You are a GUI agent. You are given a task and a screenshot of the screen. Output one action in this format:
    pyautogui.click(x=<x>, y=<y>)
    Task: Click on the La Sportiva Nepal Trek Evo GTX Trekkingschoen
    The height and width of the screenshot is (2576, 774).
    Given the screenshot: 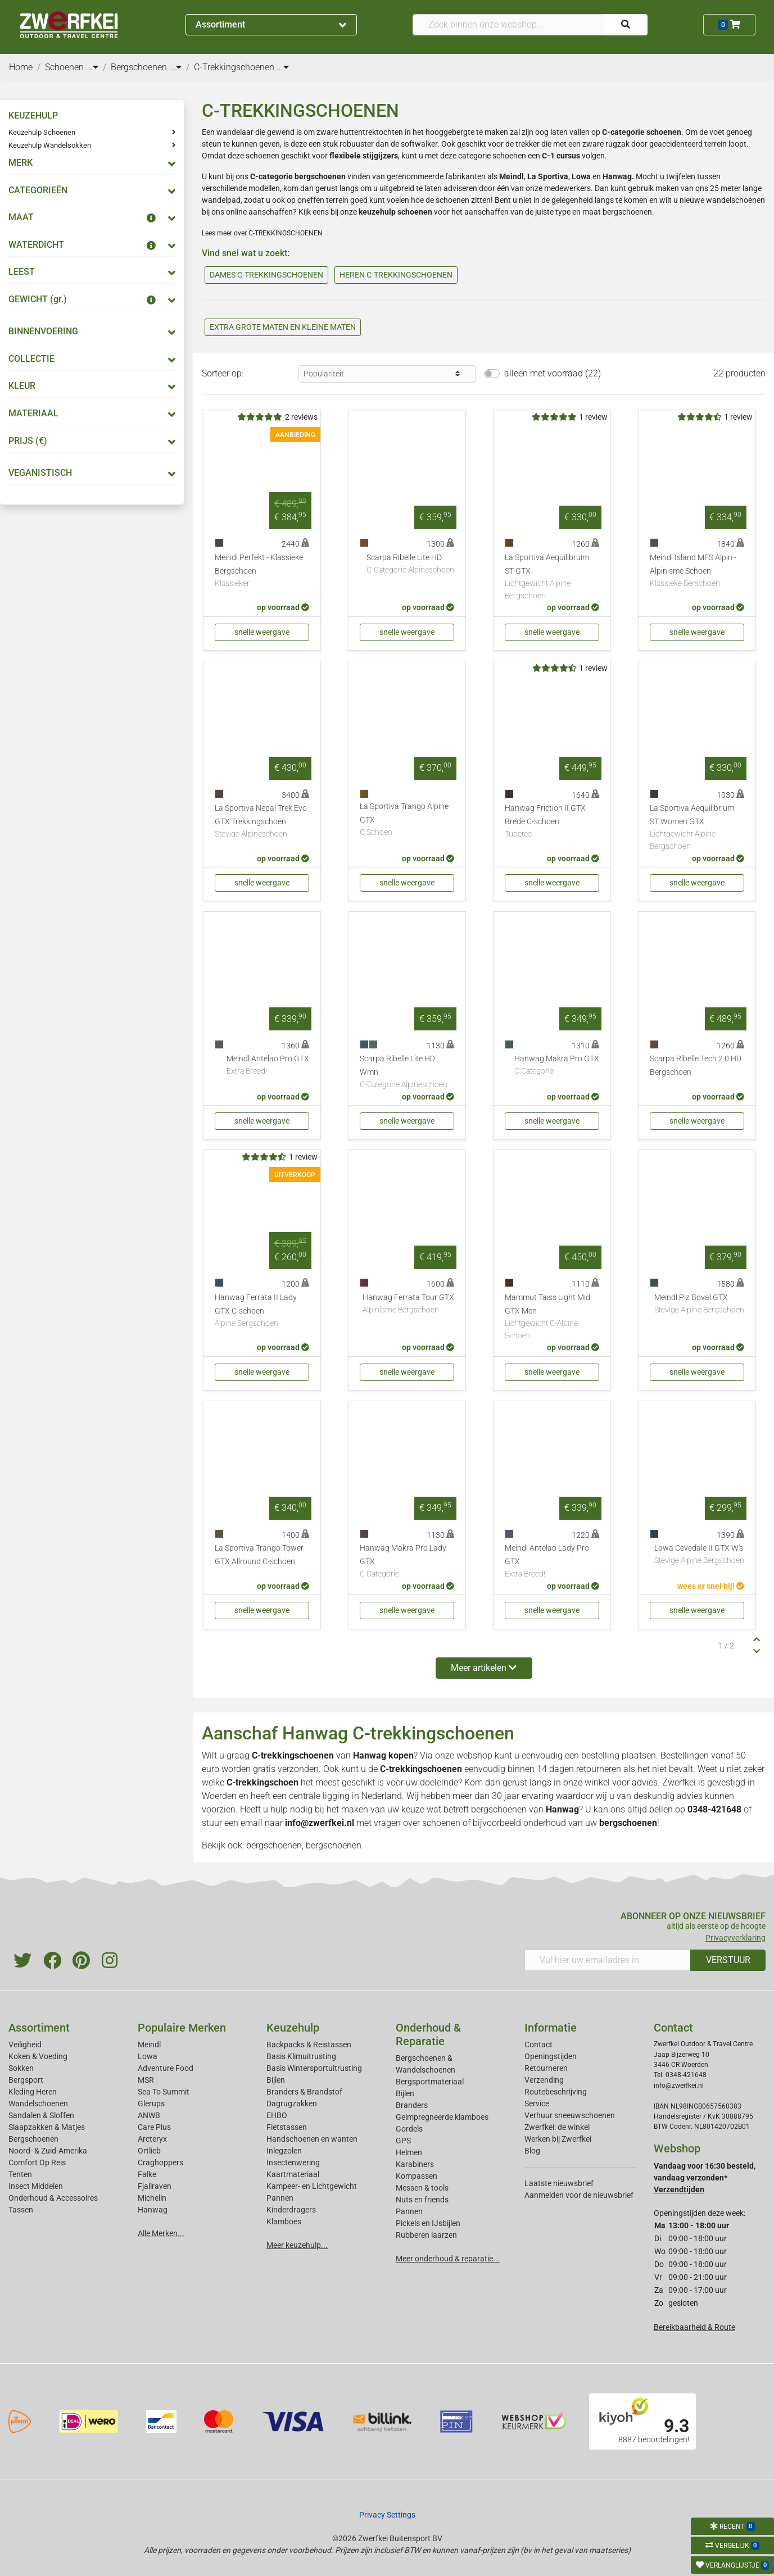 What is the action you would take?
    pyautogui.click(x=262, y=822)
    